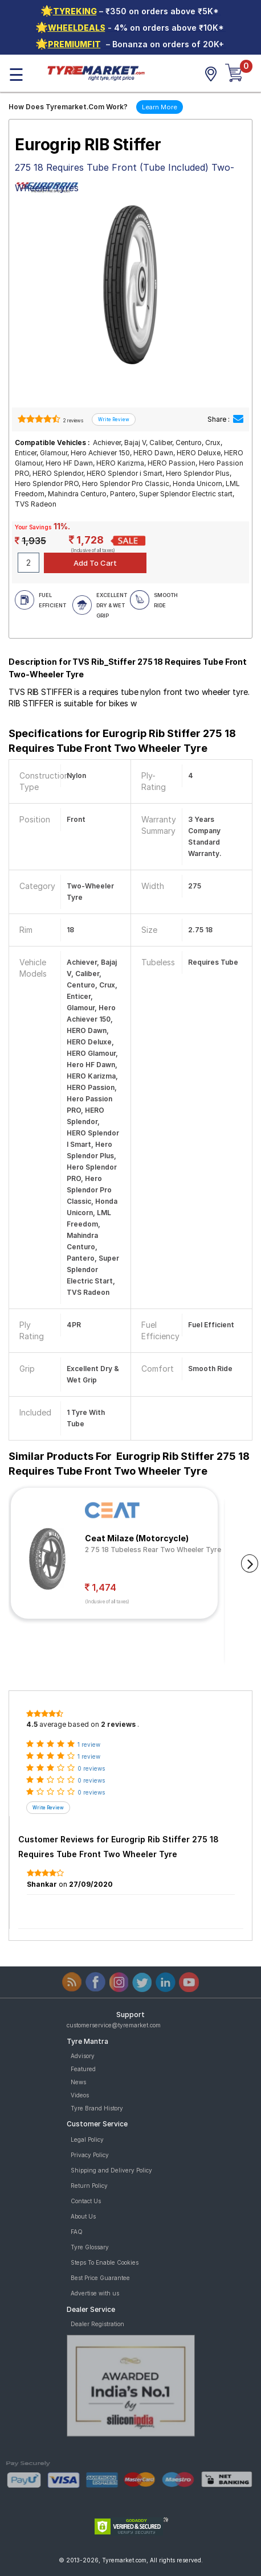 Image resolution: width=261 pixels, height=2576 pixels. Describe the element at coordinates (153, 1549) in the screenshot. I see `2 75 18 Tubeless Rear Two Wheeler Tyre` at that location.